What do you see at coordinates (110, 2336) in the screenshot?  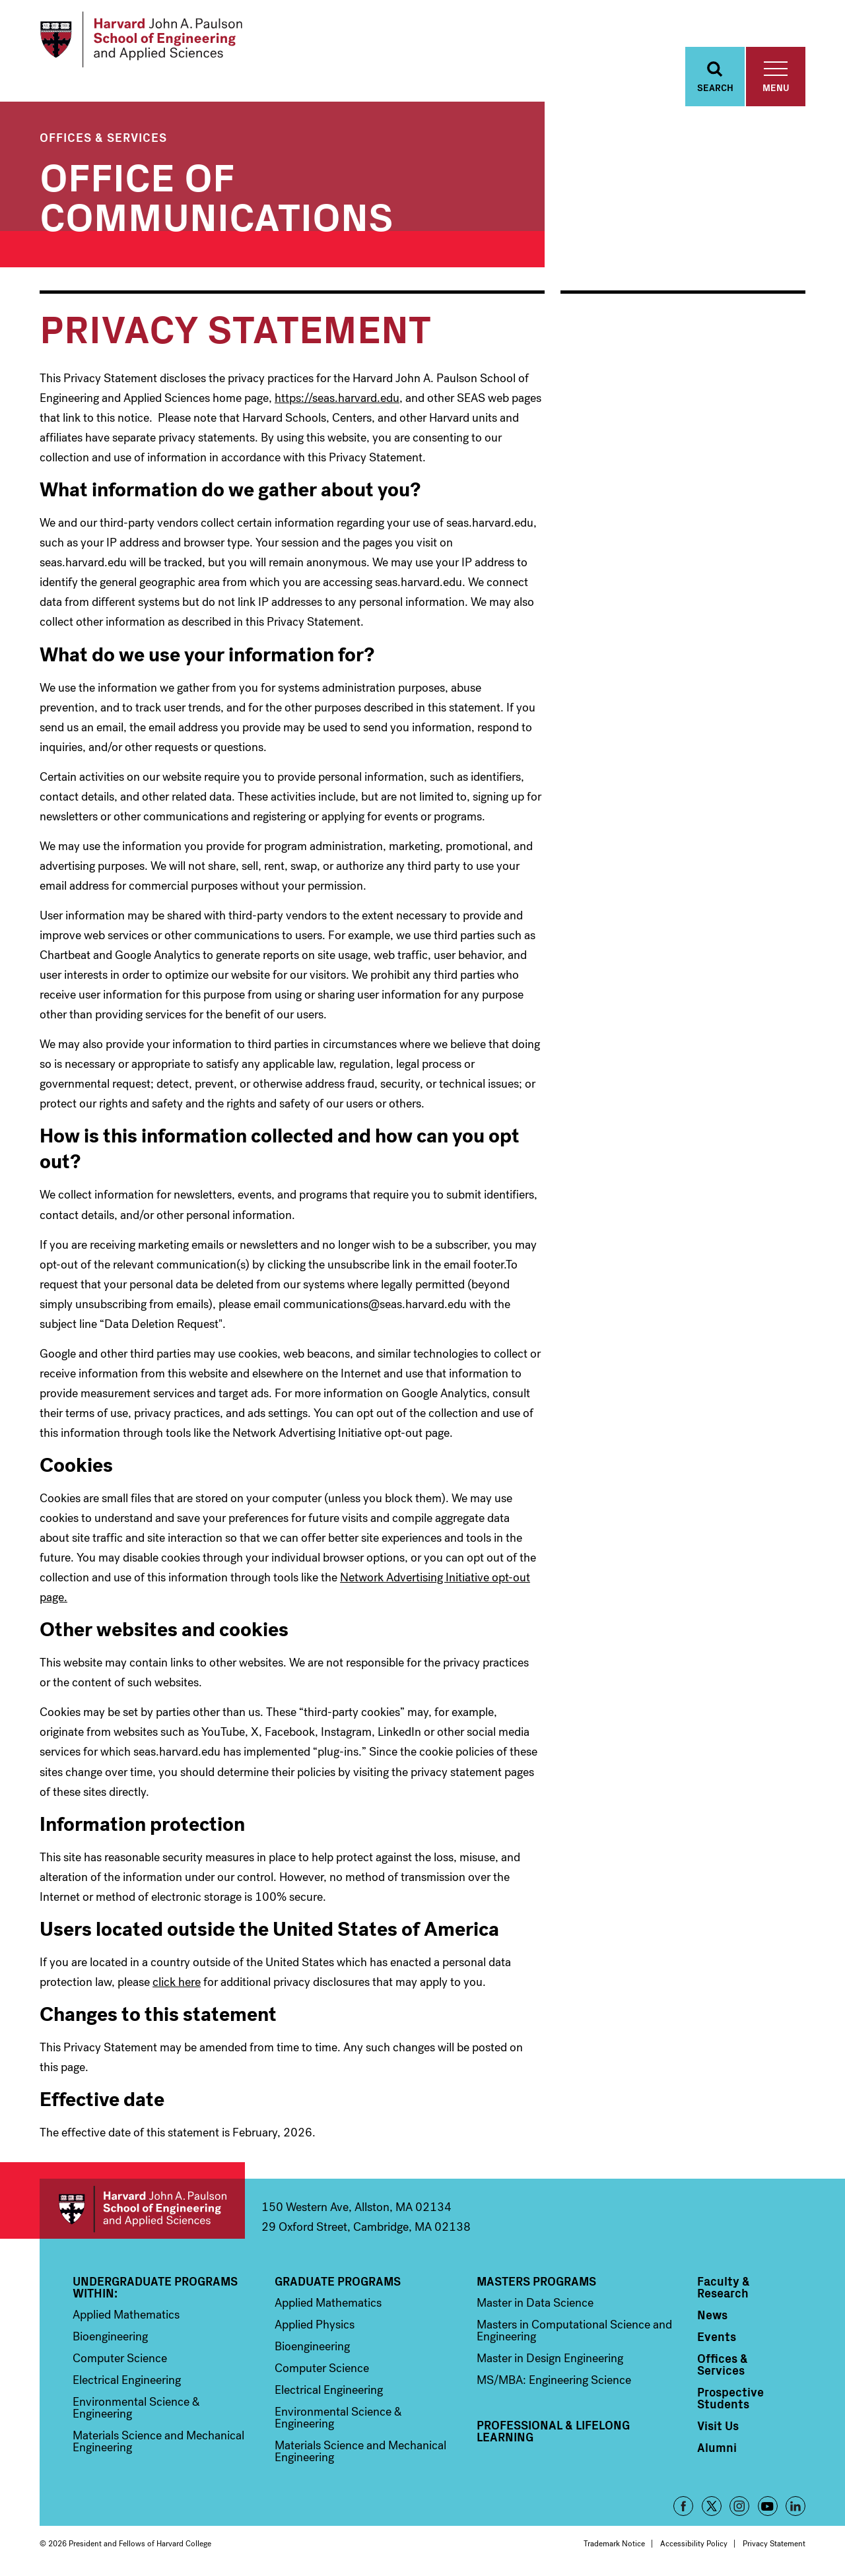 I see `Bioengineering` at bounding box center [110, 2336].